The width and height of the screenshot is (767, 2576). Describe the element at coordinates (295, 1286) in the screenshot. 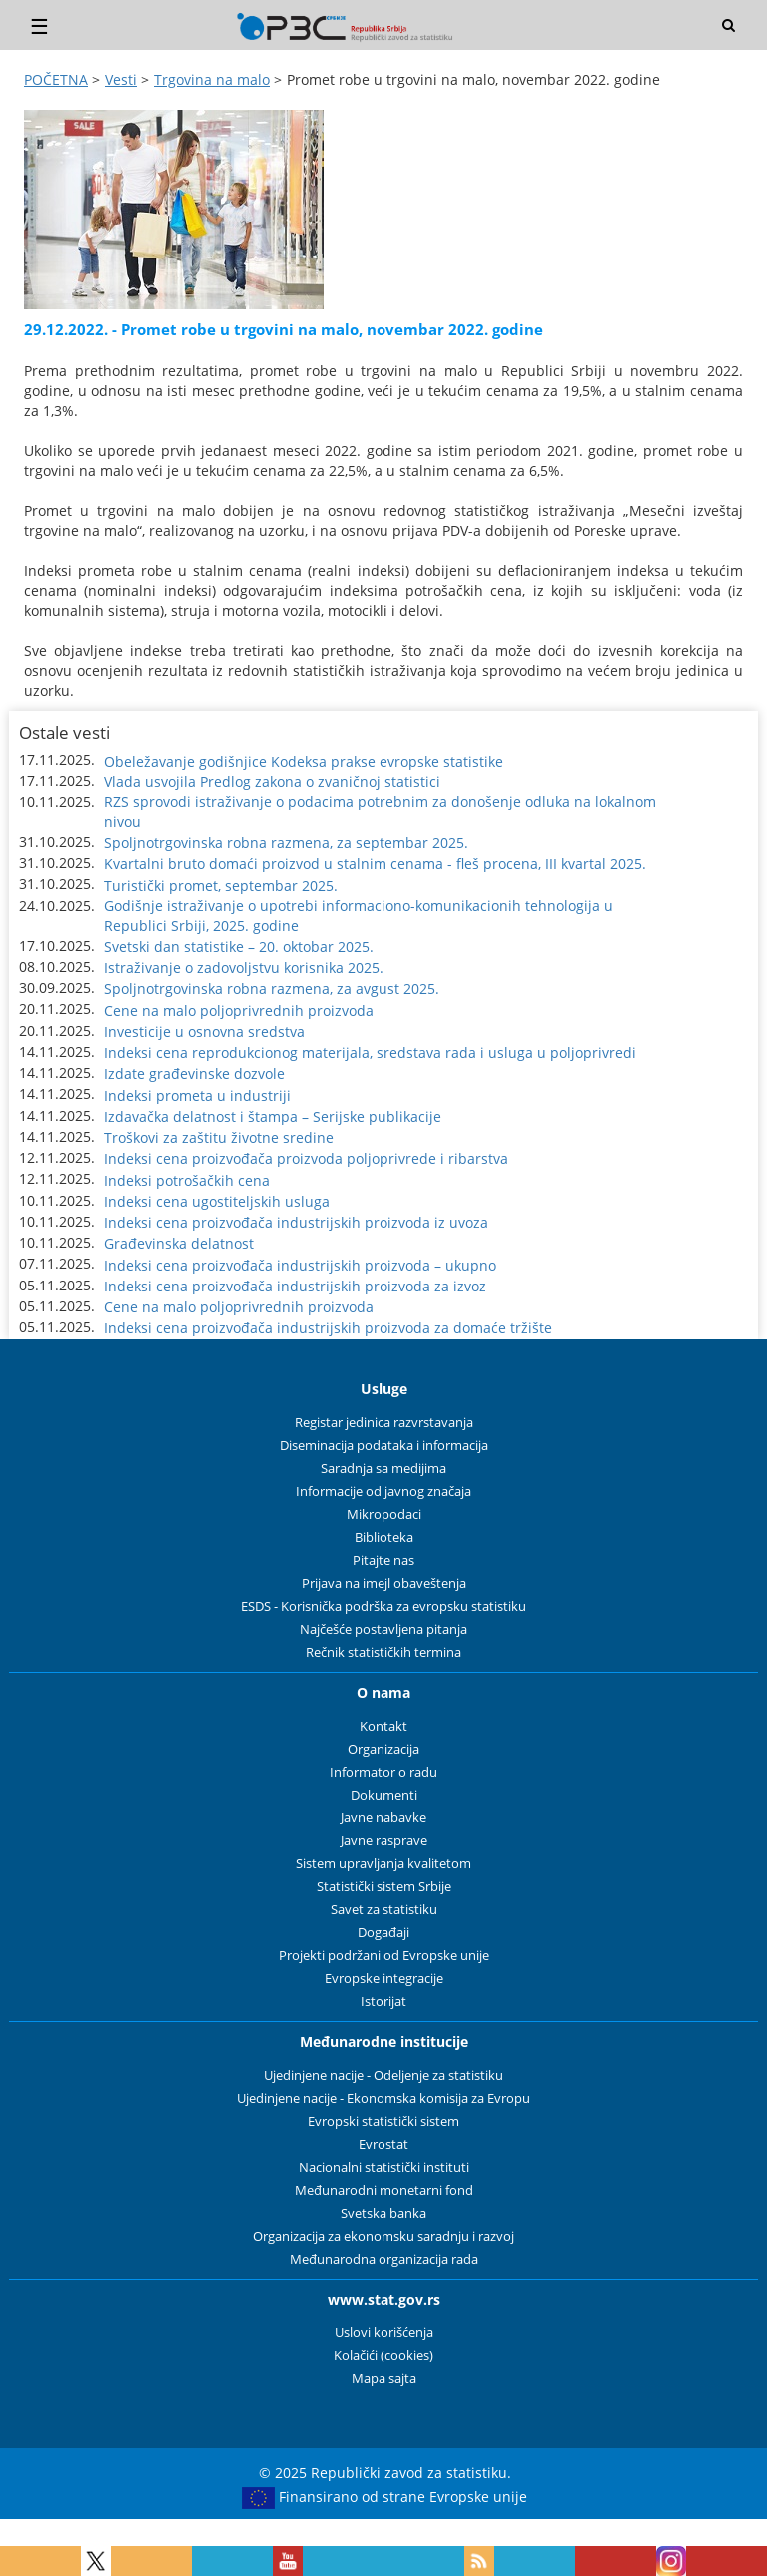

I see `Indeksi cena proizvođača industrijskih proizvoda za izvoz [button]` at that location.